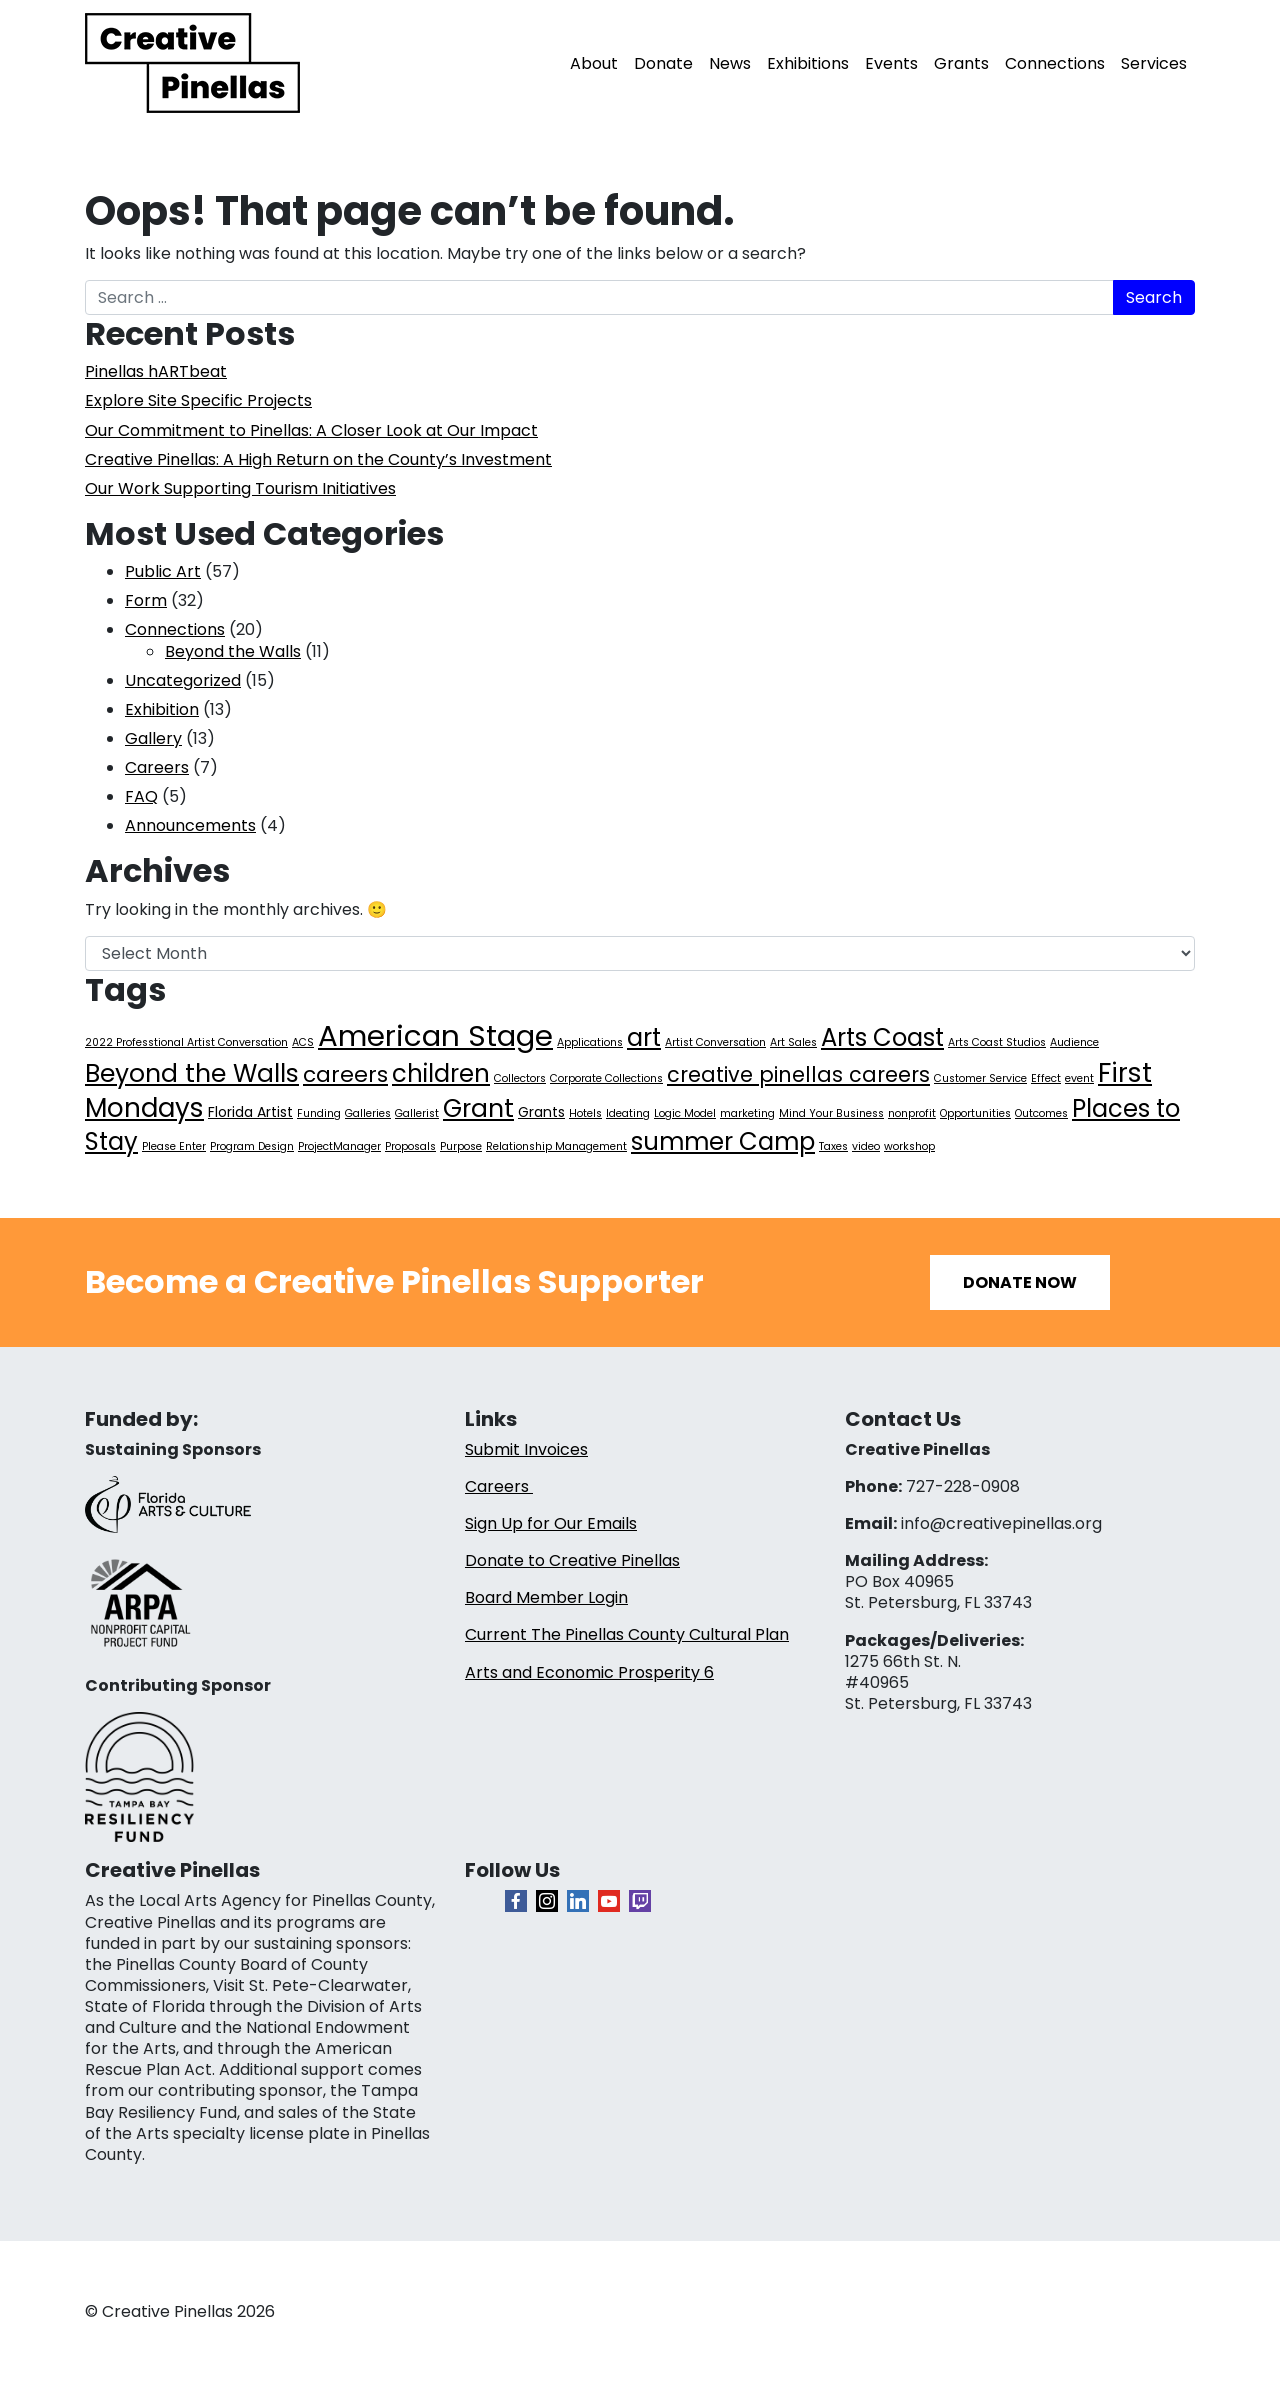 The image size is (1280, 2382). I want to click on Connections, so click(1055, 63).